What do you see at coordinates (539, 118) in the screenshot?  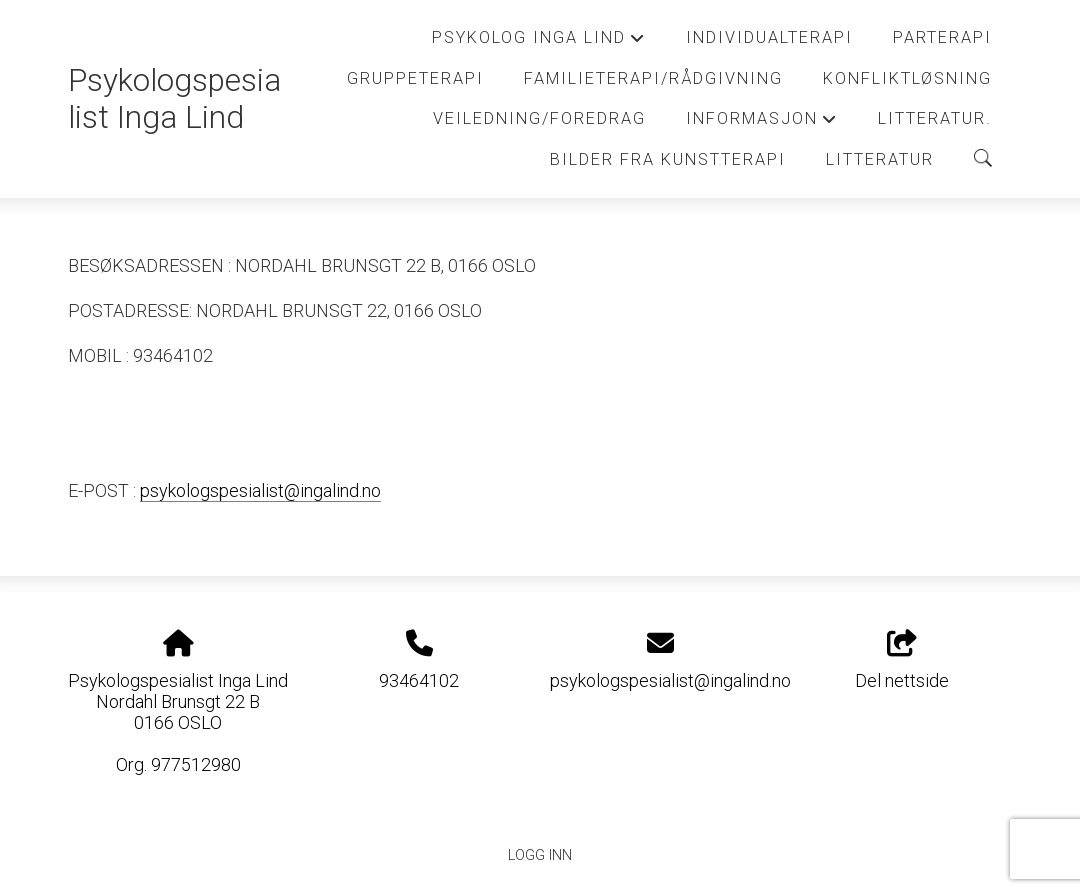 I see `Veiledning/Foredrag` at bounding box center [539, 118].